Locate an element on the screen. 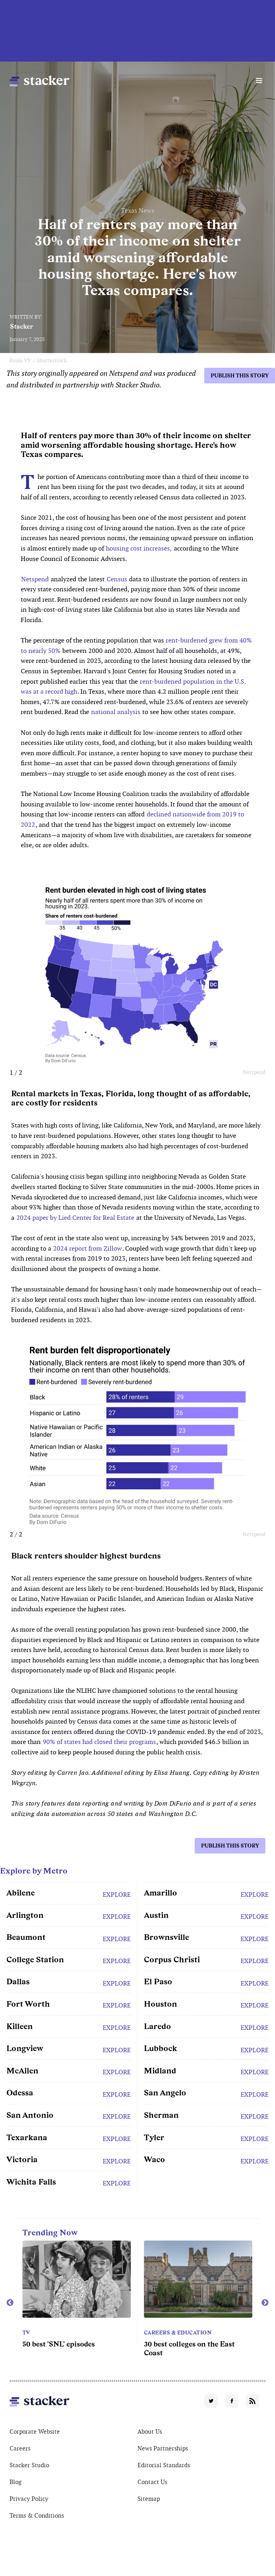  Stacker Studio is located at coordinates (29, 2465).